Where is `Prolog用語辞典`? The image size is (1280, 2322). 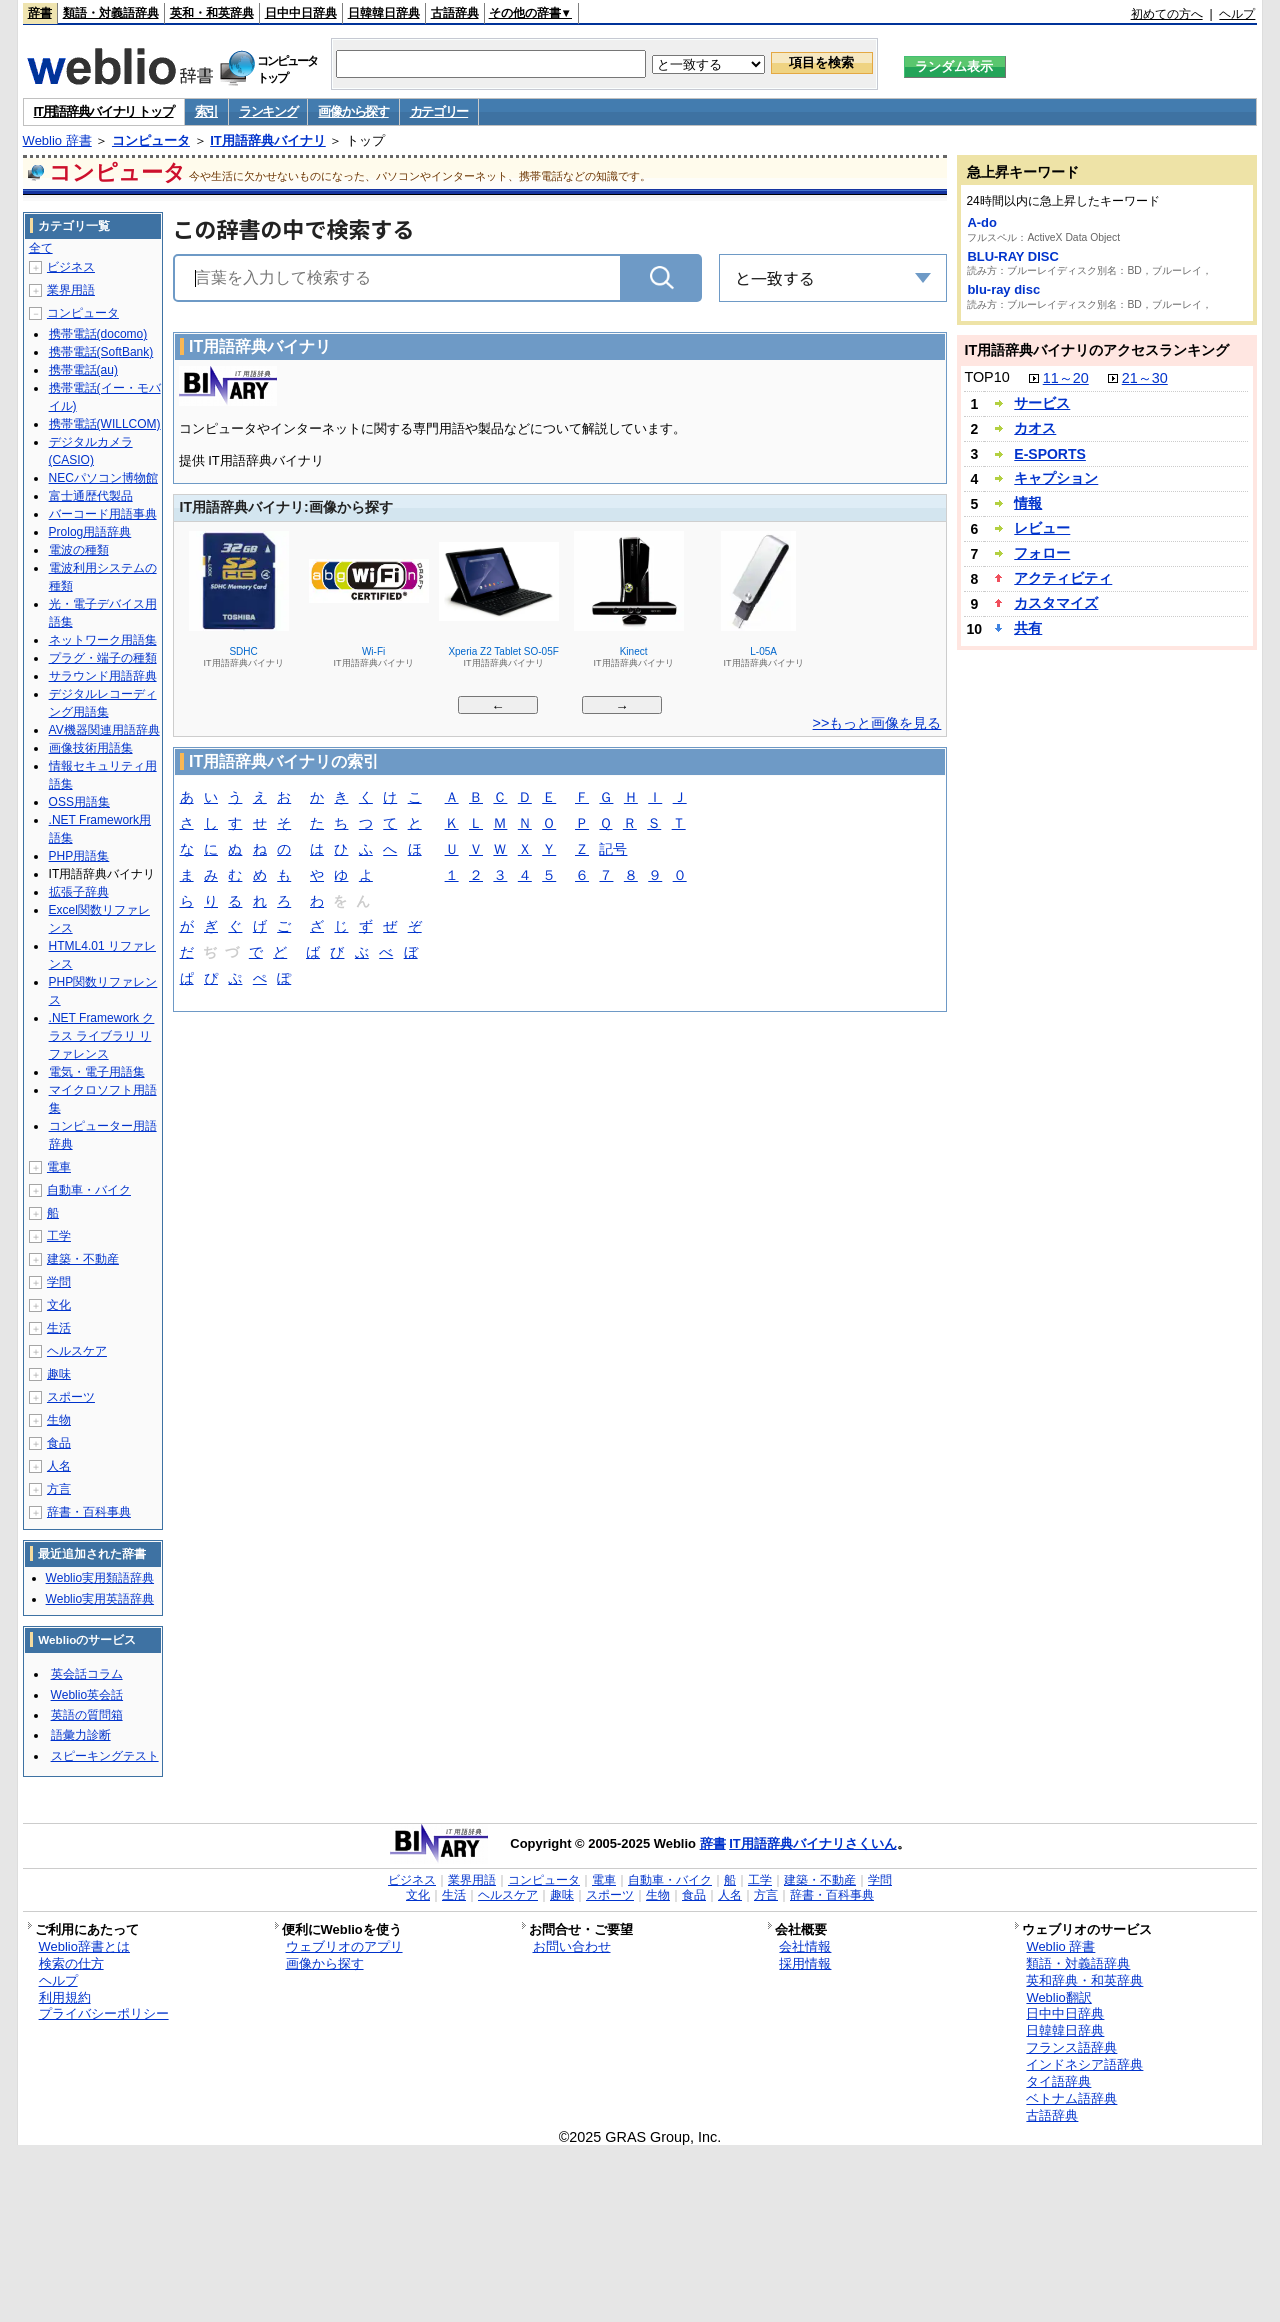
Prolog用語辞典 is located at coordinates (90, 532).